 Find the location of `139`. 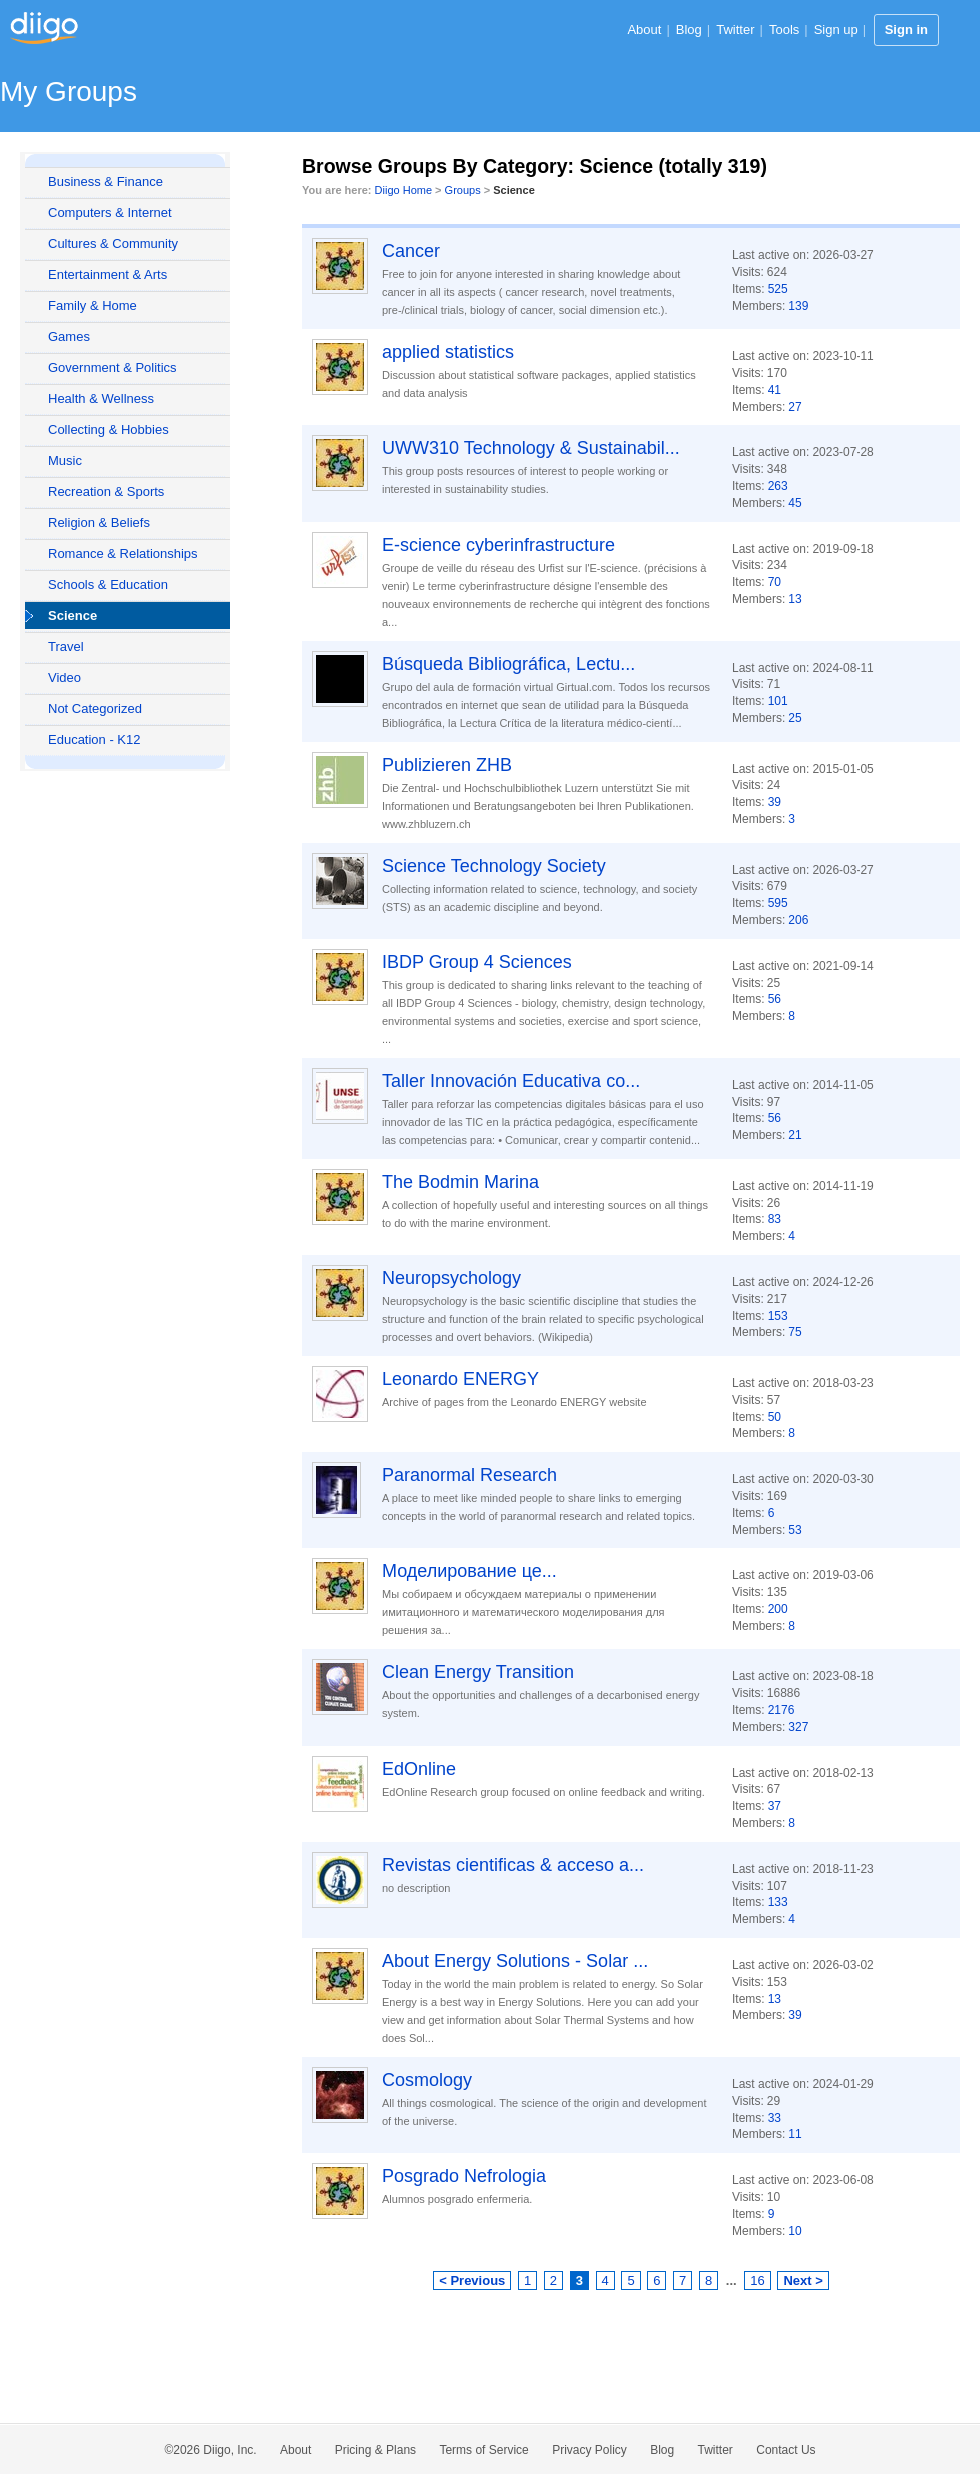

139 is located at coordinates (798, 306).